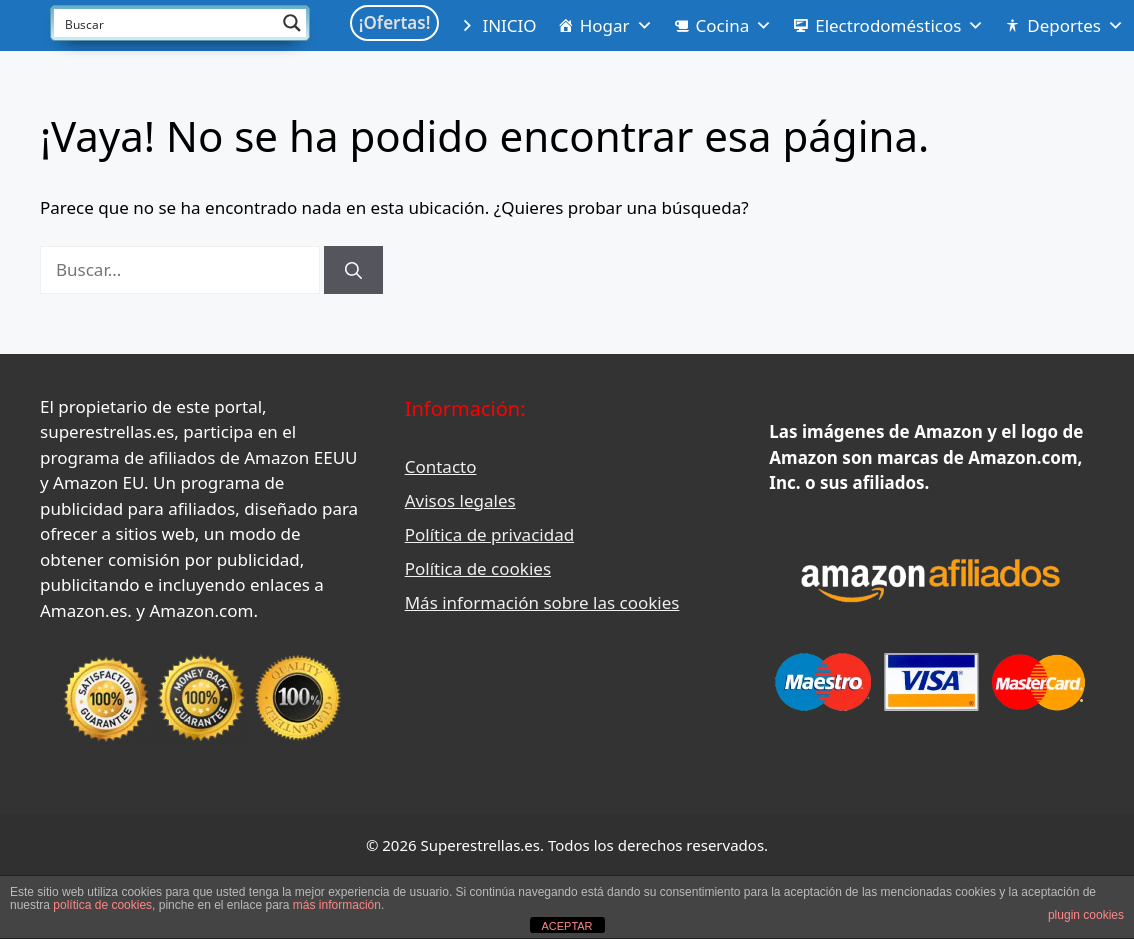 The image size is (1134, 939). I want to click on Política de privacidad, so click(489, 534).